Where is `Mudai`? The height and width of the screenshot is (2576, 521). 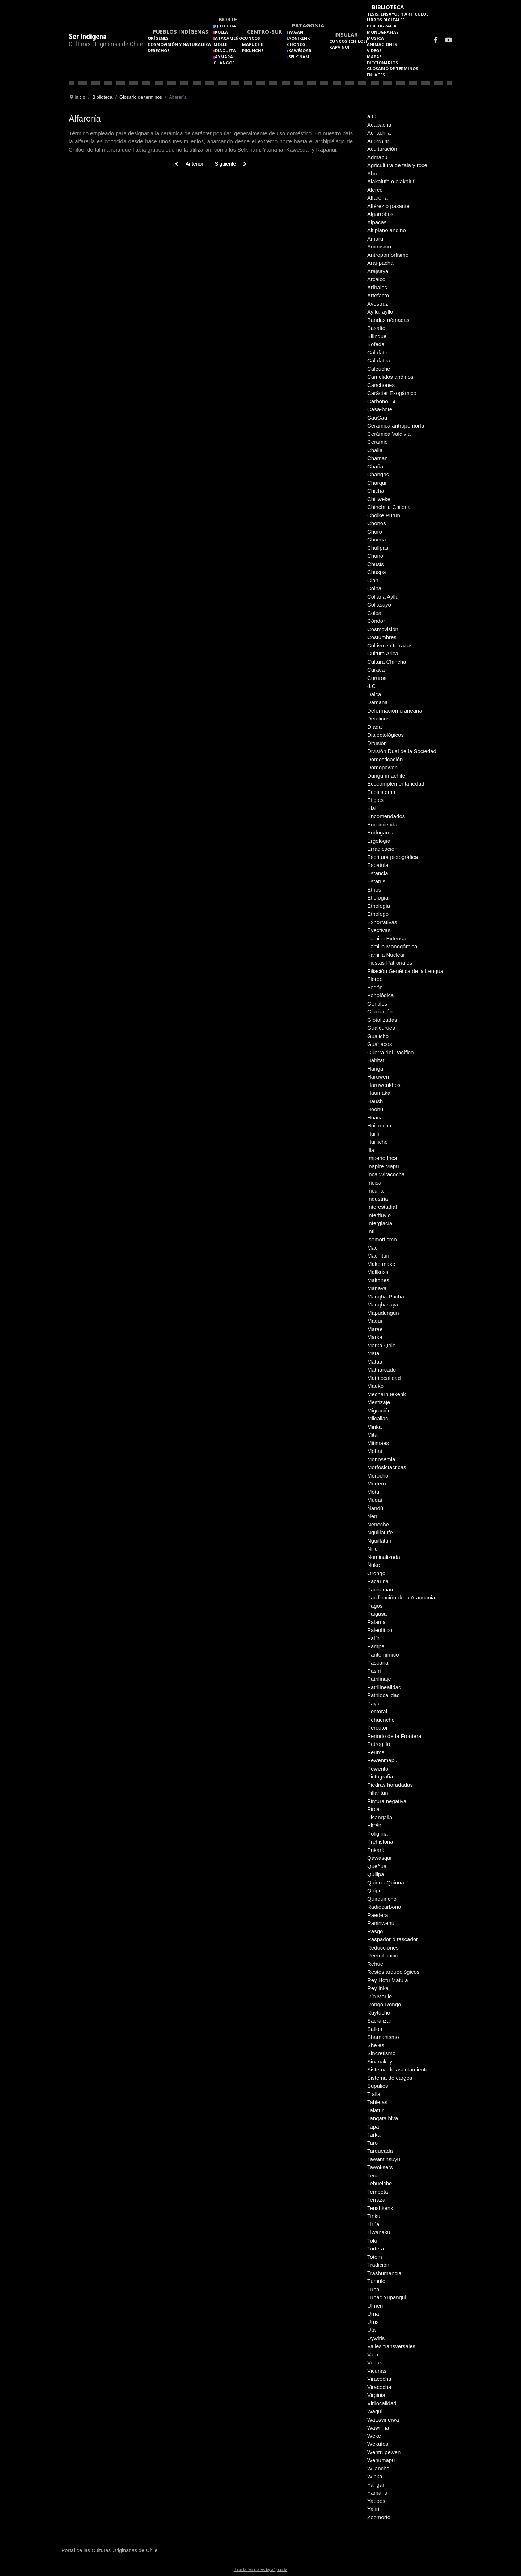
Mudai is located at coordinates (374, 1500).